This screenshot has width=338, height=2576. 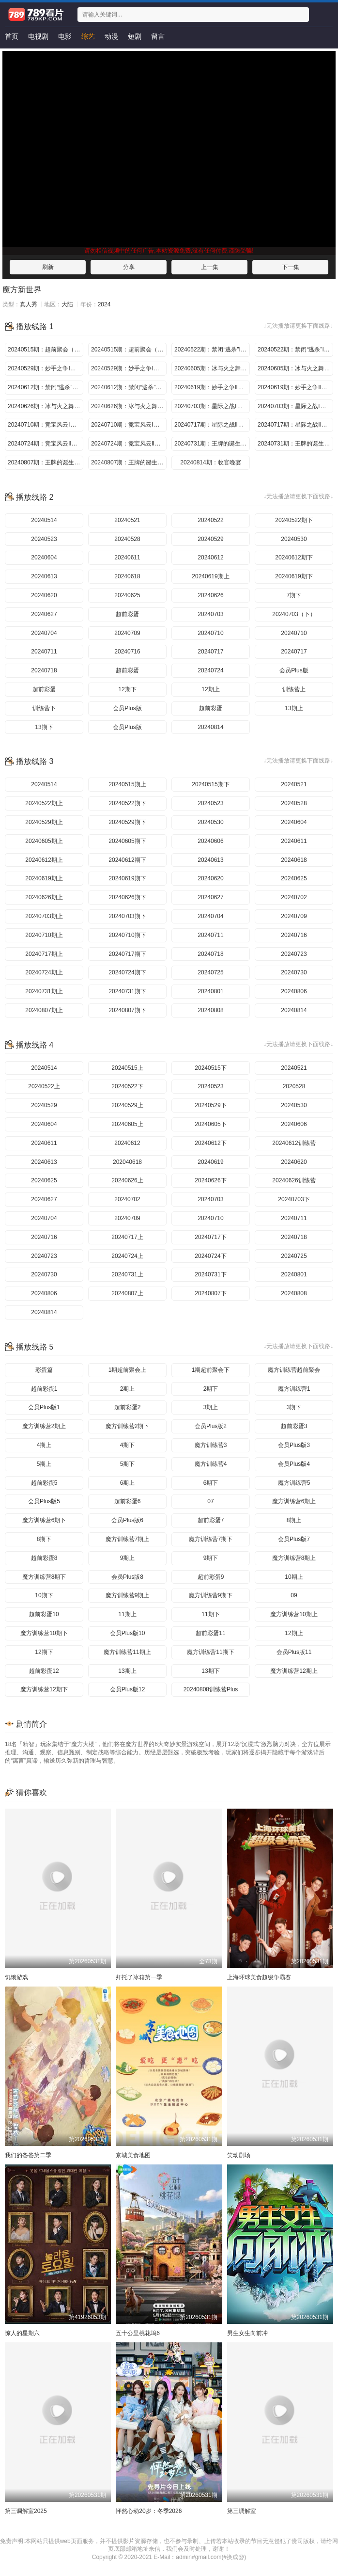 I want to click on 超前彩蛋8, so click(x=44, y=1558).